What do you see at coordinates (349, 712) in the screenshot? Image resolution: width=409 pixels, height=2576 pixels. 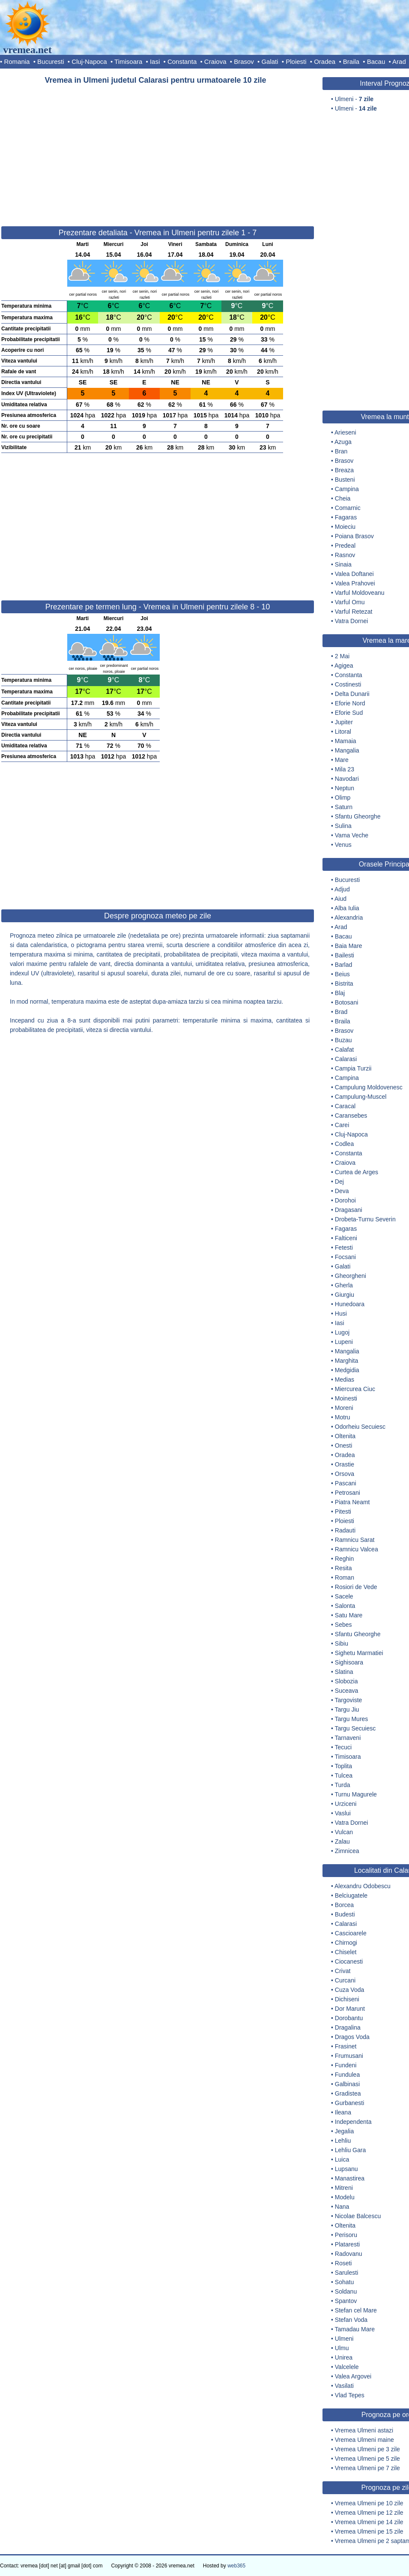 I see `Eforie Sud` at bounding box center [349, 712].